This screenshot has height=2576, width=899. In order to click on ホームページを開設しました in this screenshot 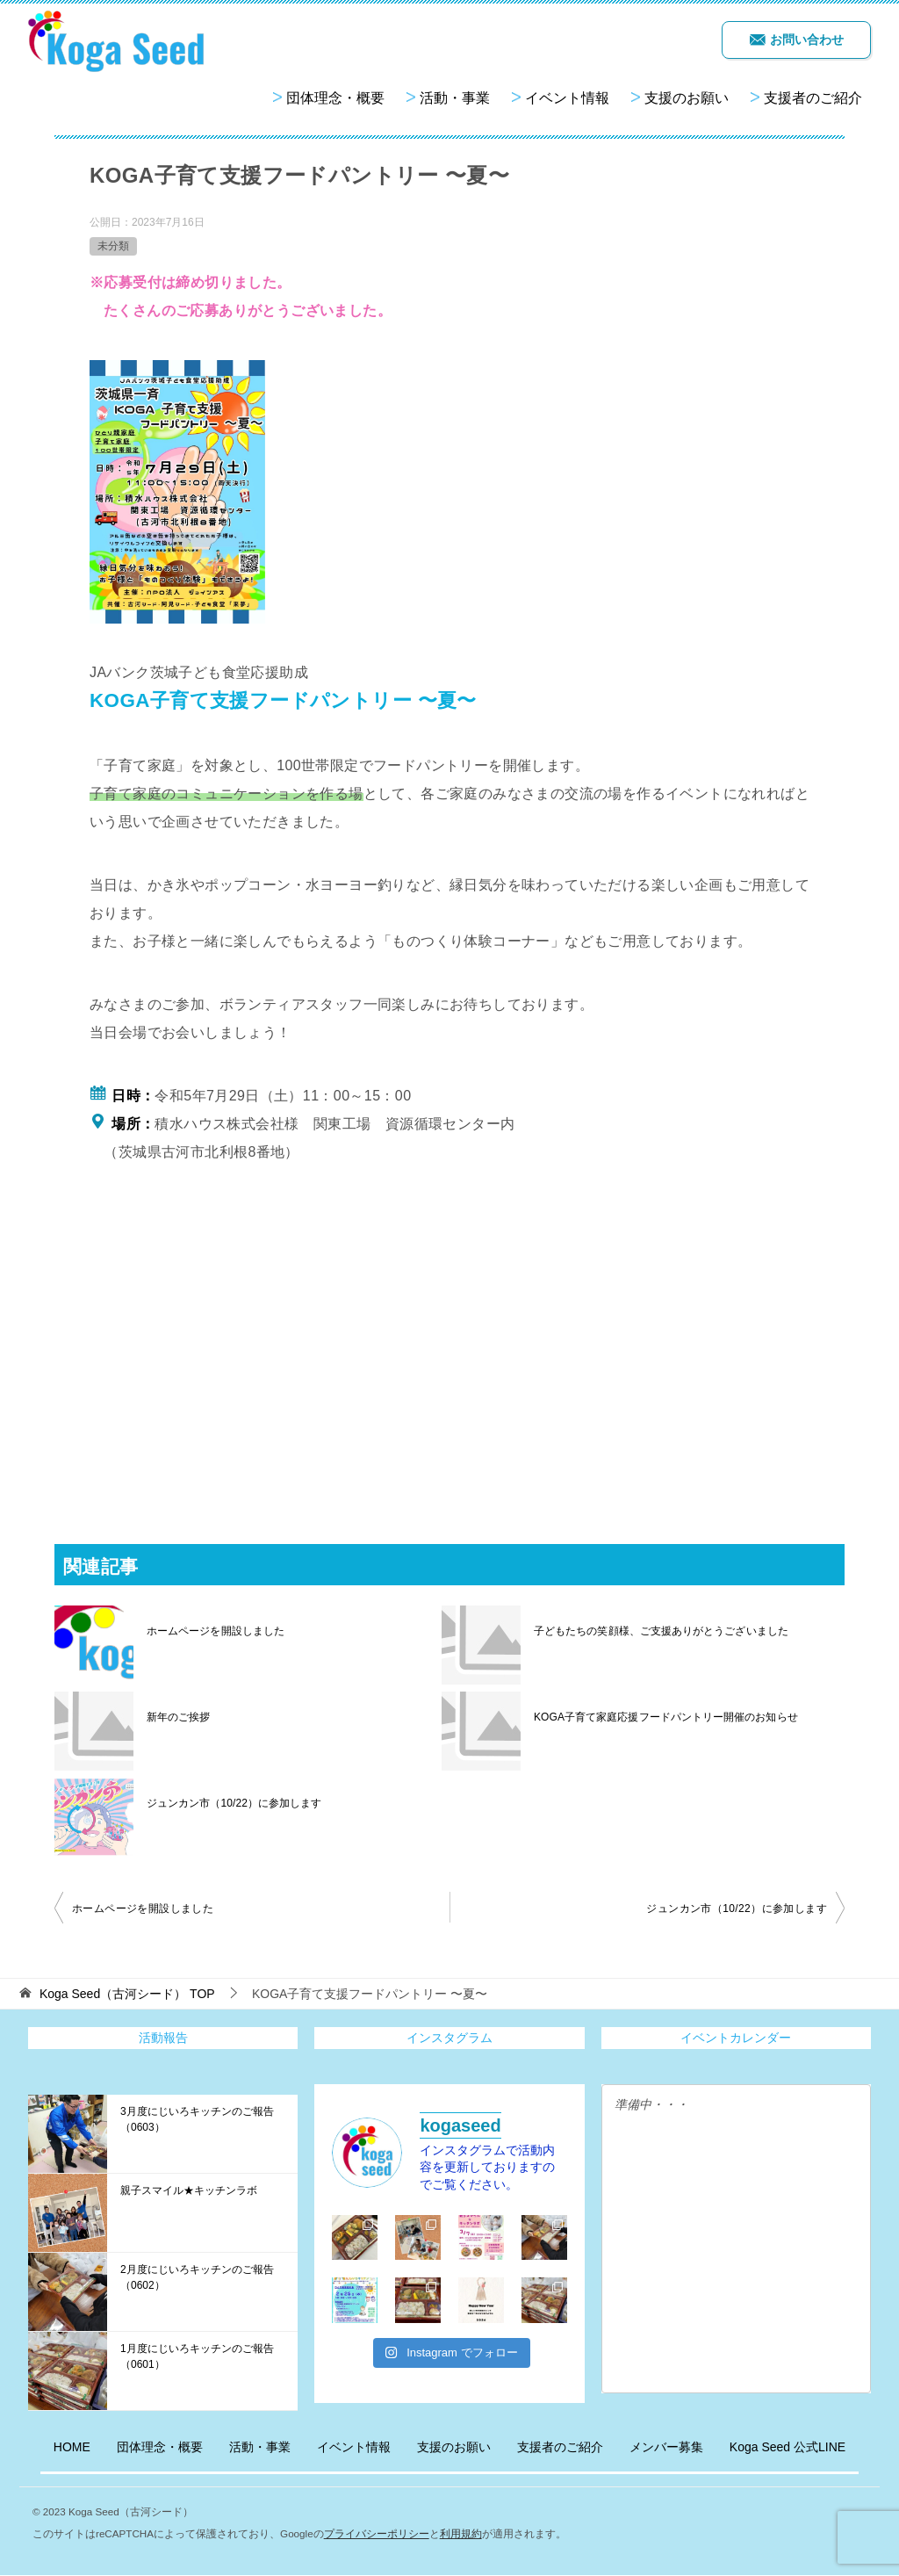, I will do `click(215, 1631)`.